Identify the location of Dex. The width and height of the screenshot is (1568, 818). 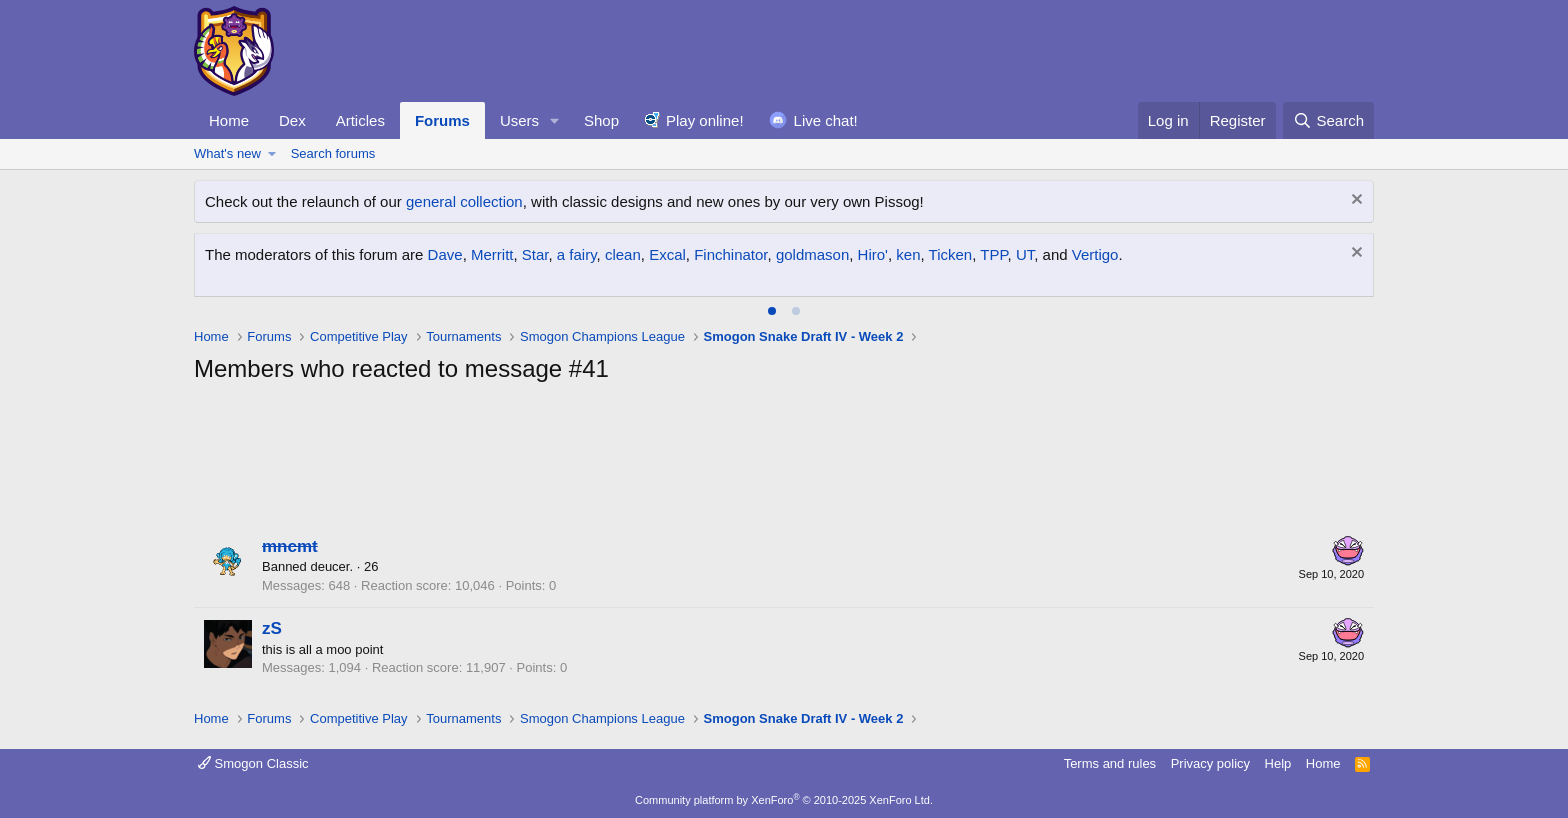
(292, 120).